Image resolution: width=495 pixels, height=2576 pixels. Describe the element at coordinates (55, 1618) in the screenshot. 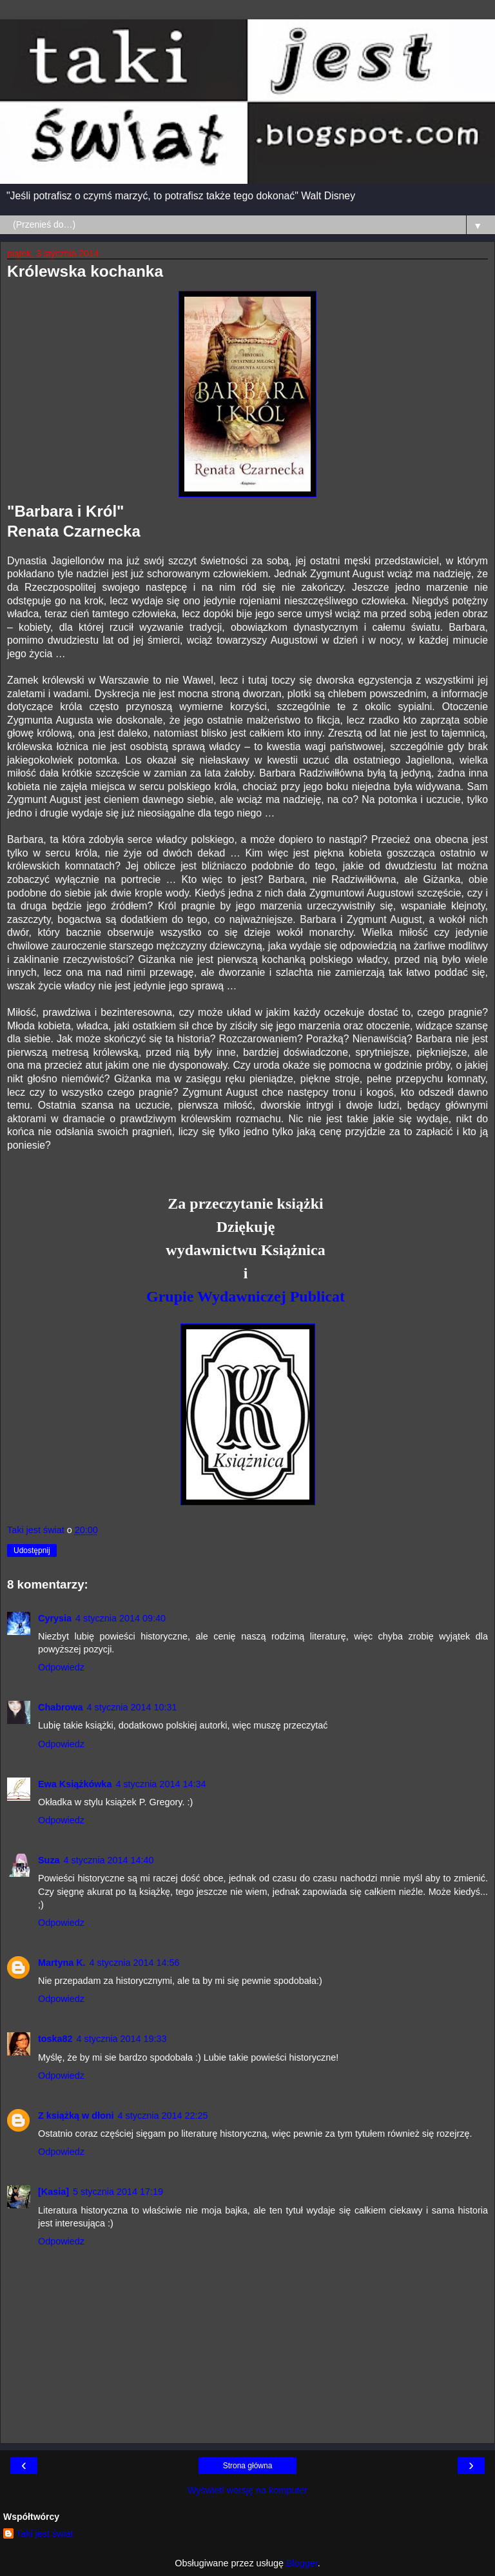

I see `Cyrysia` at that location.